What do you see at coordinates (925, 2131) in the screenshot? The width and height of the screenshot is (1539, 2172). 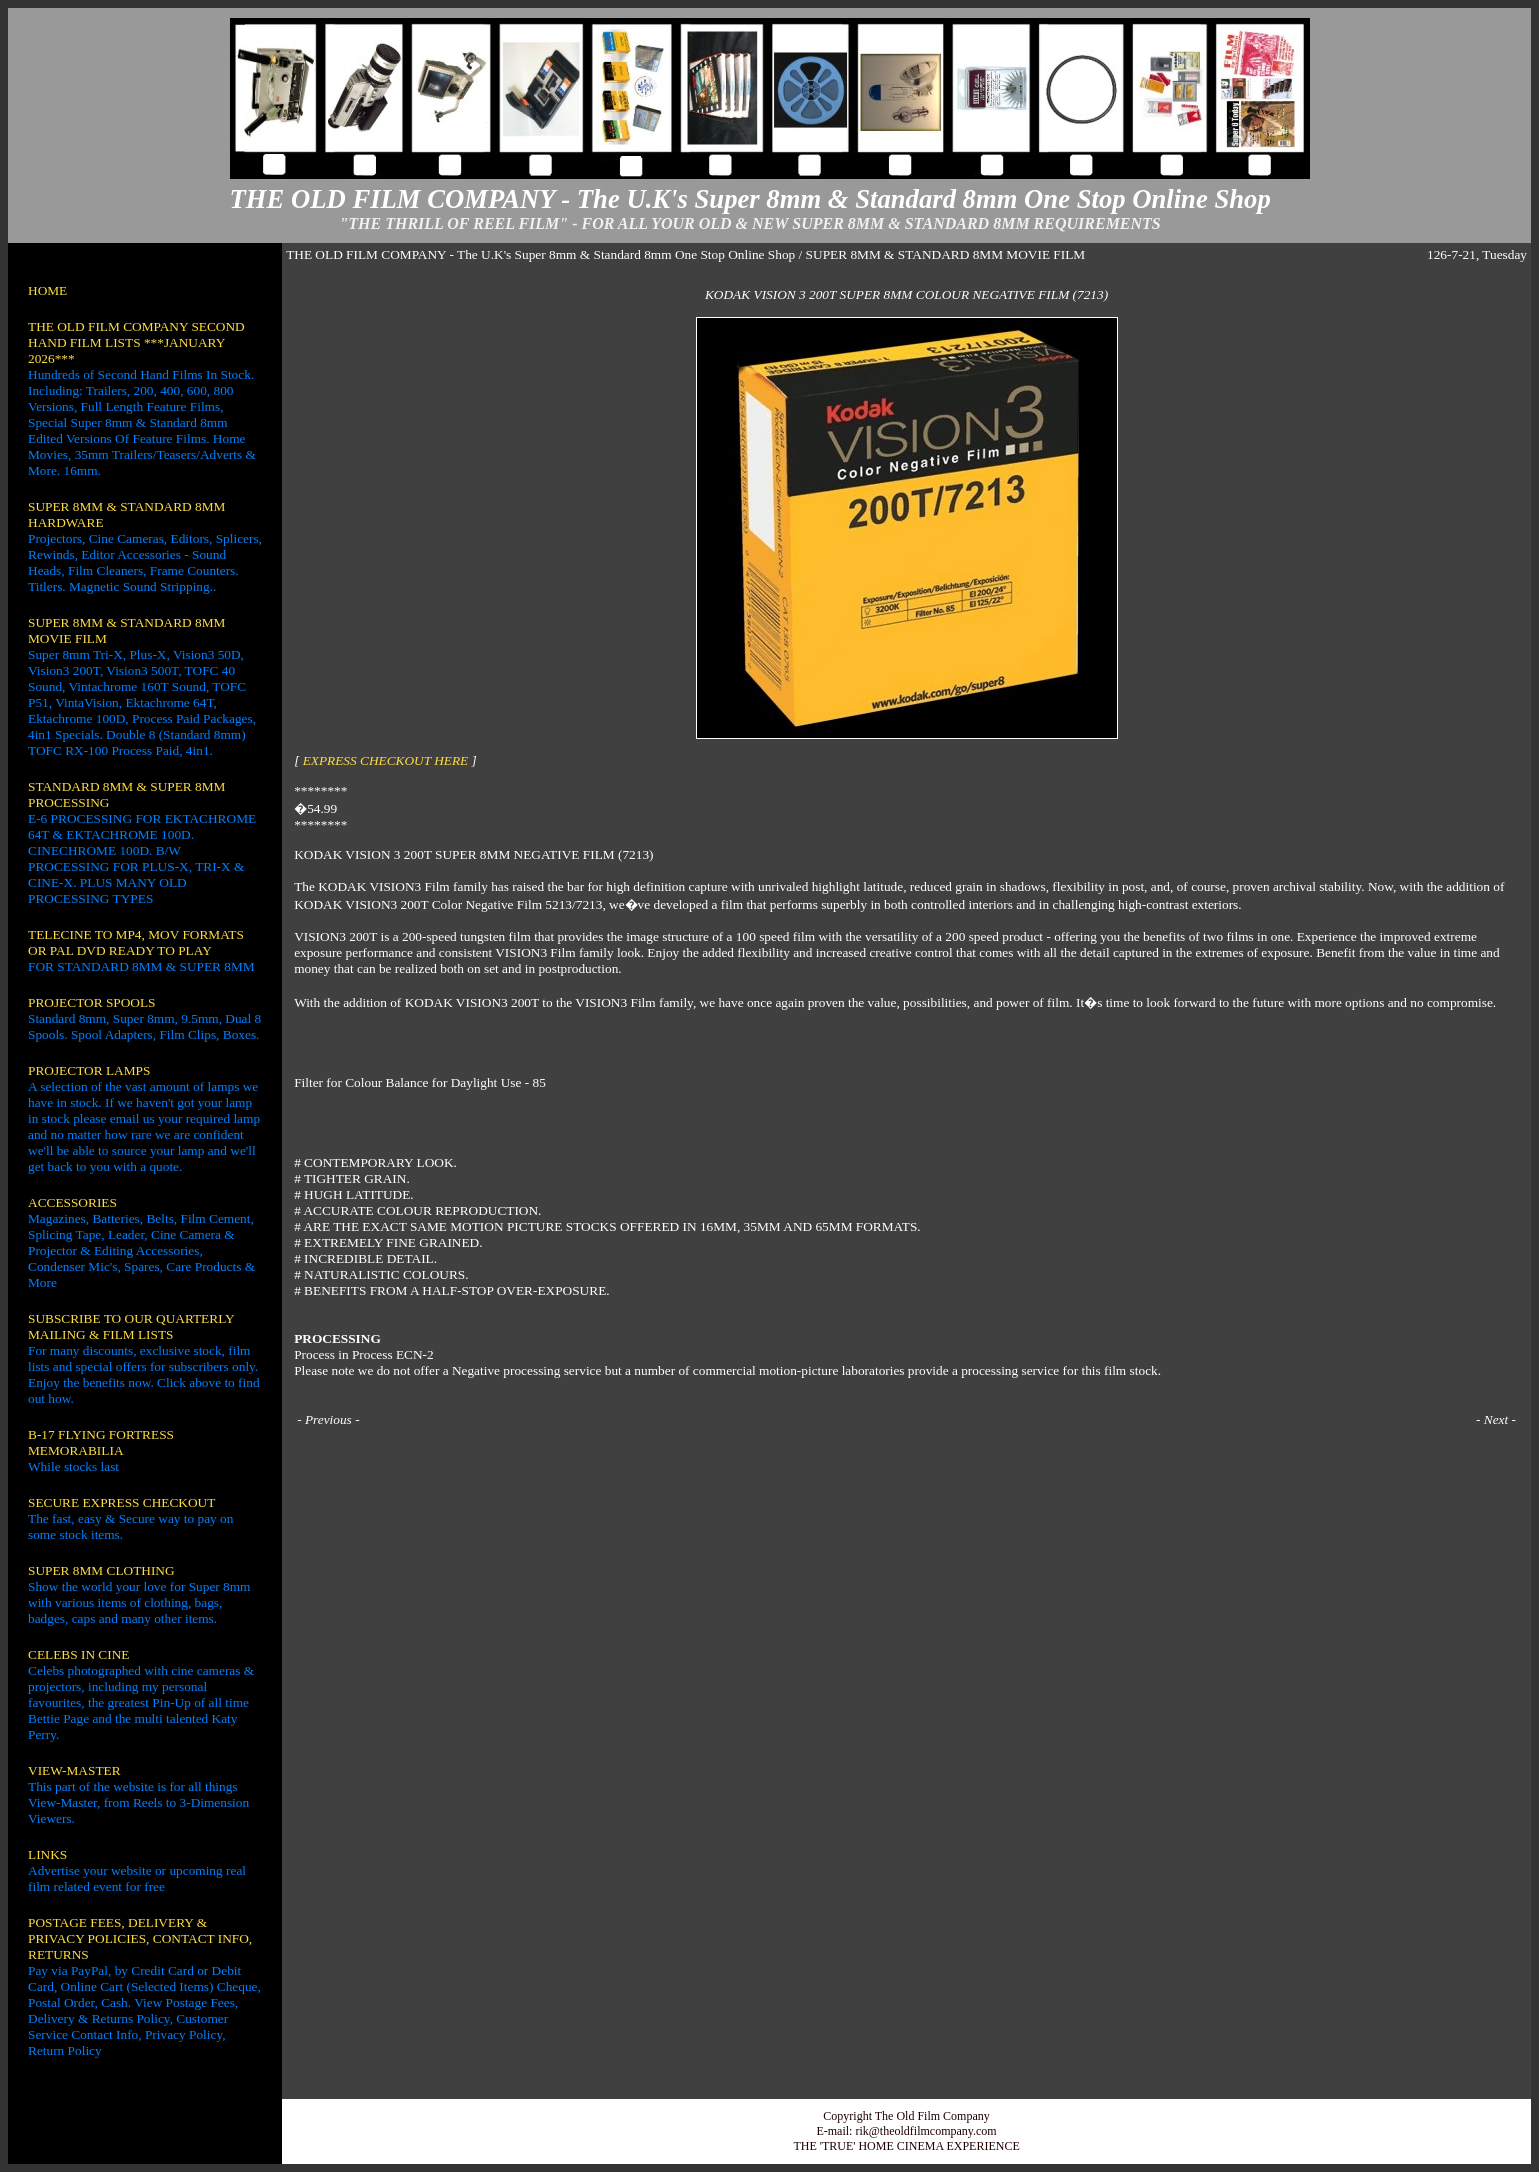 I see `rik@theoldfilmcompany.com` at bounding box center [925, 2131].